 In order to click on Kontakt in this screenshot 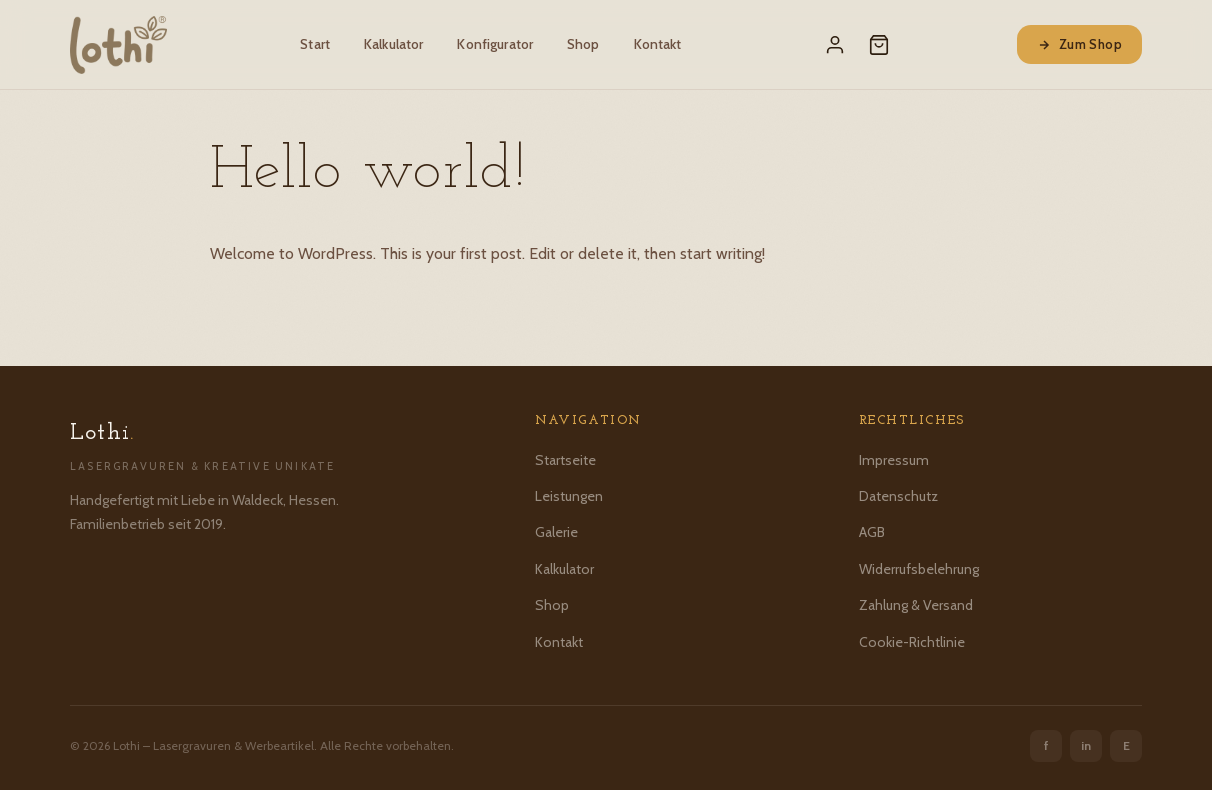, I will do `click(658, 44)`.